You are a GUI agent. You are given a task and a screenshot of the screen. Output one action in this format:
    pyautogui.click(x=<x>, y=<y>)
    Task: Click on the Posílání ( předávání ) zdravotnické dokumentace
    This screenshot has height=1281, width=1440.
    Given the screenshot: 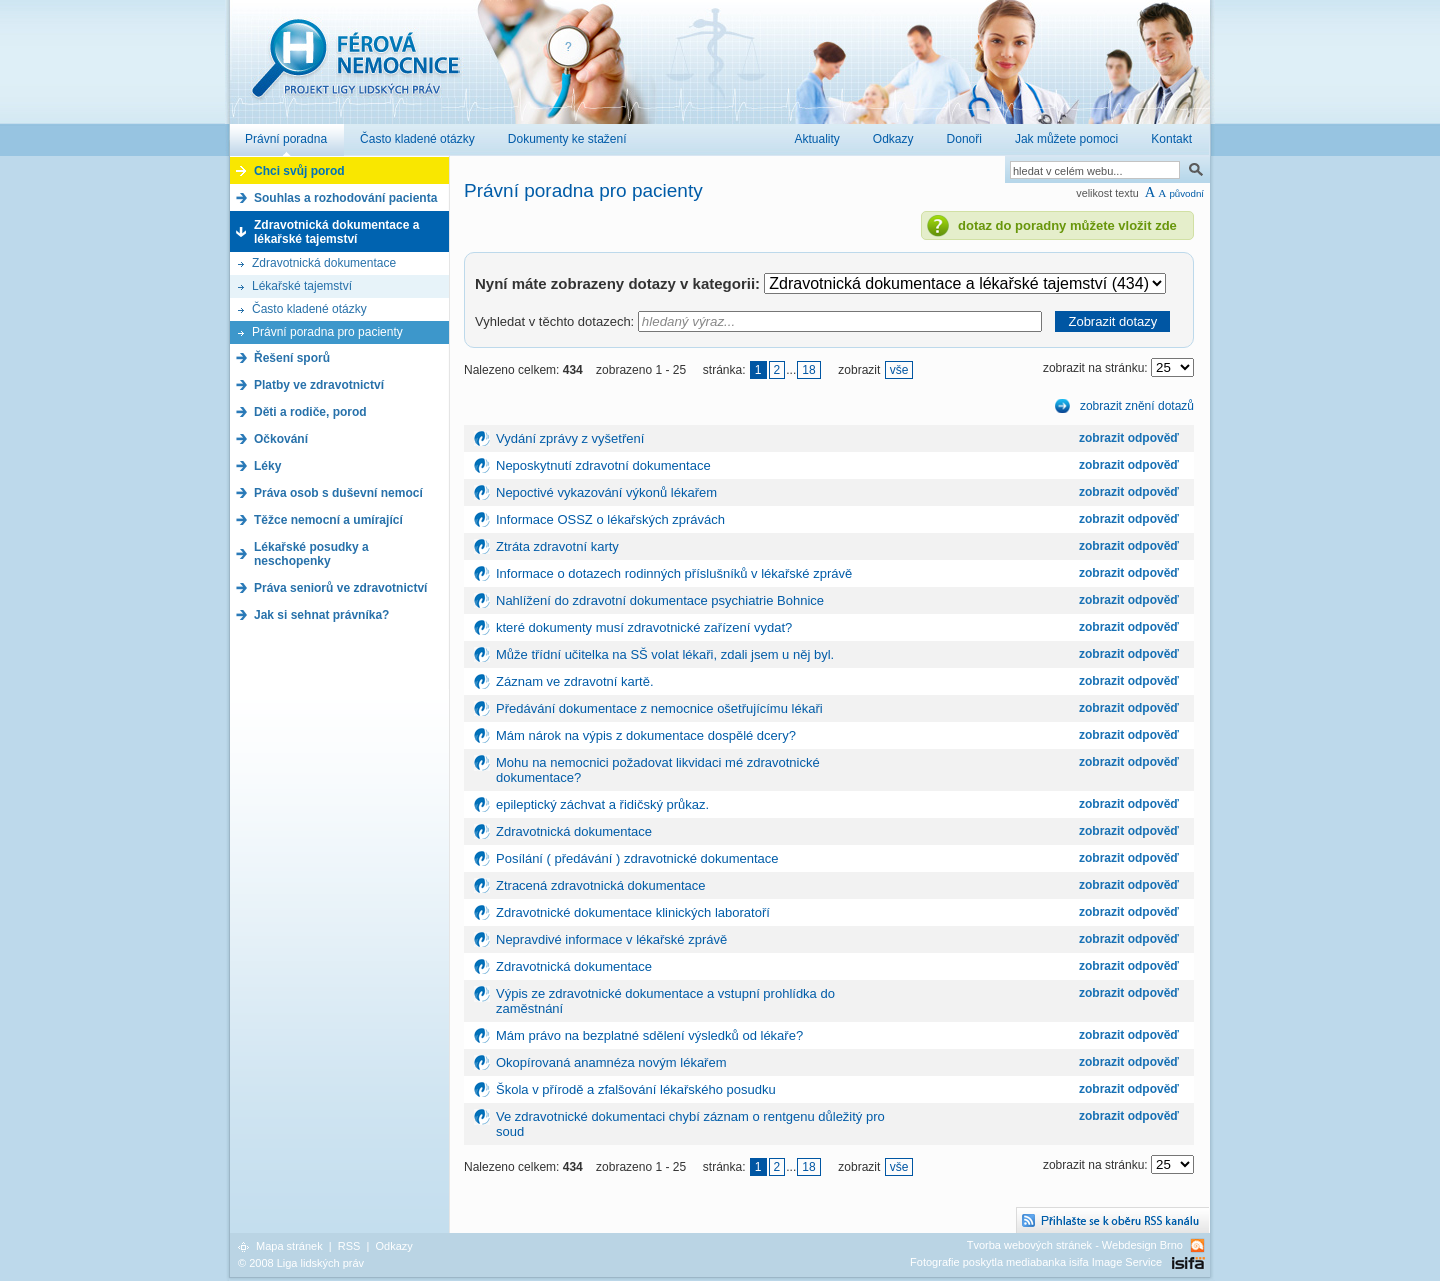 What is the action you would take?
    pyautogui.click(x=637, y=858)
    